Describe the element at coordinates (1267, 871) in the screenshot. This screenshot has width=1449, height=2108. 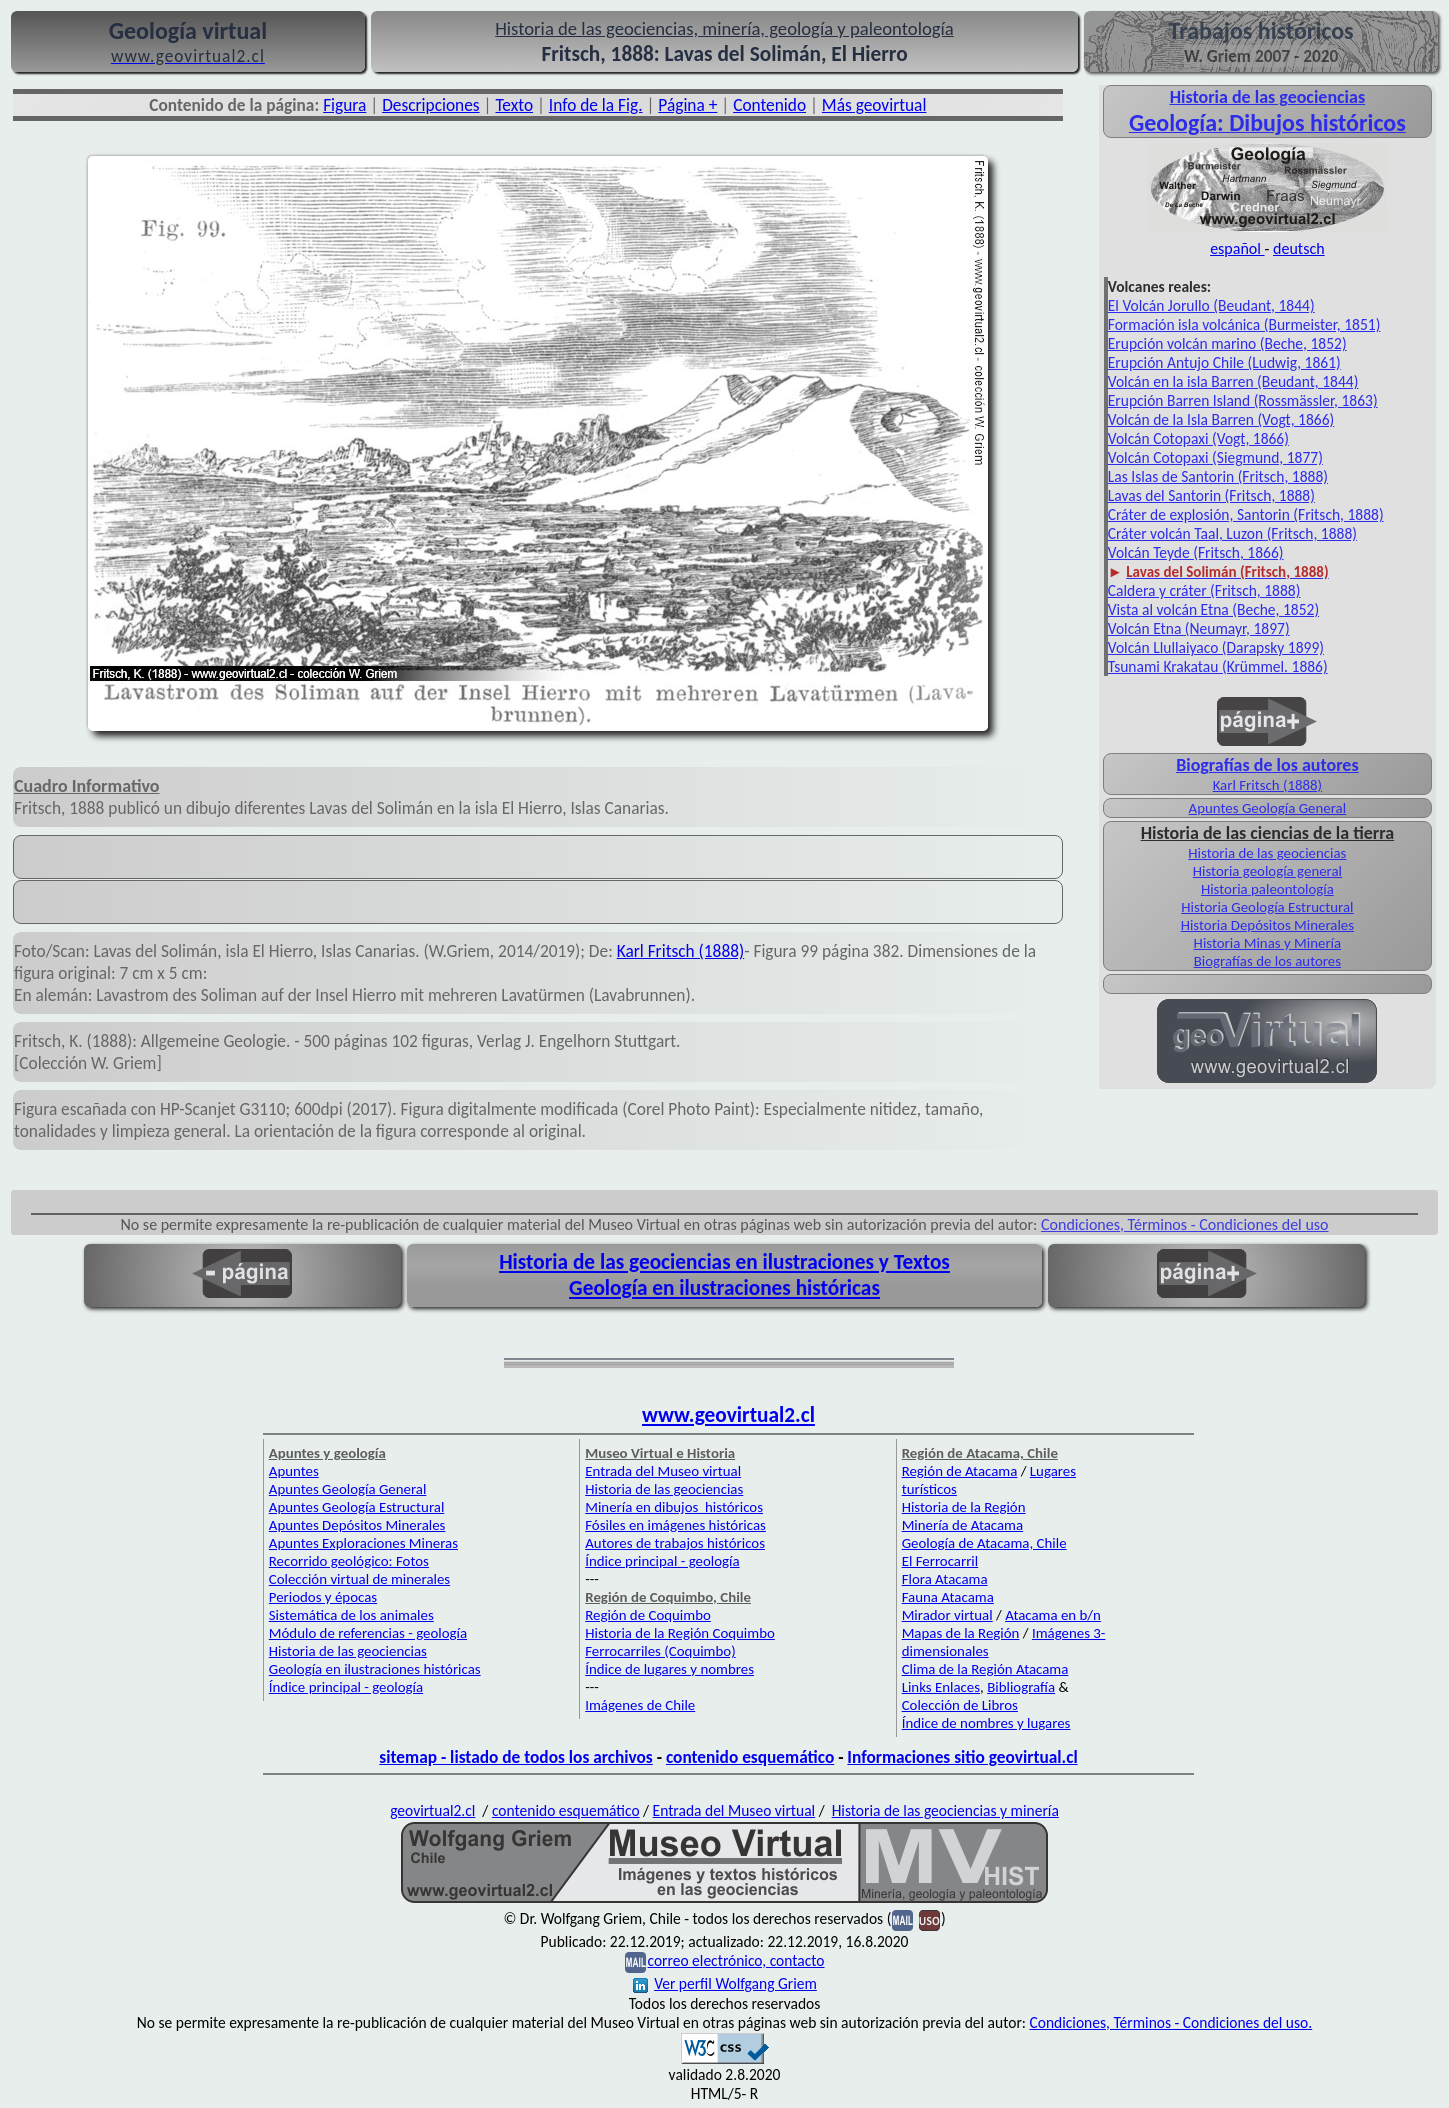
I see `Historia geología general` at that location.